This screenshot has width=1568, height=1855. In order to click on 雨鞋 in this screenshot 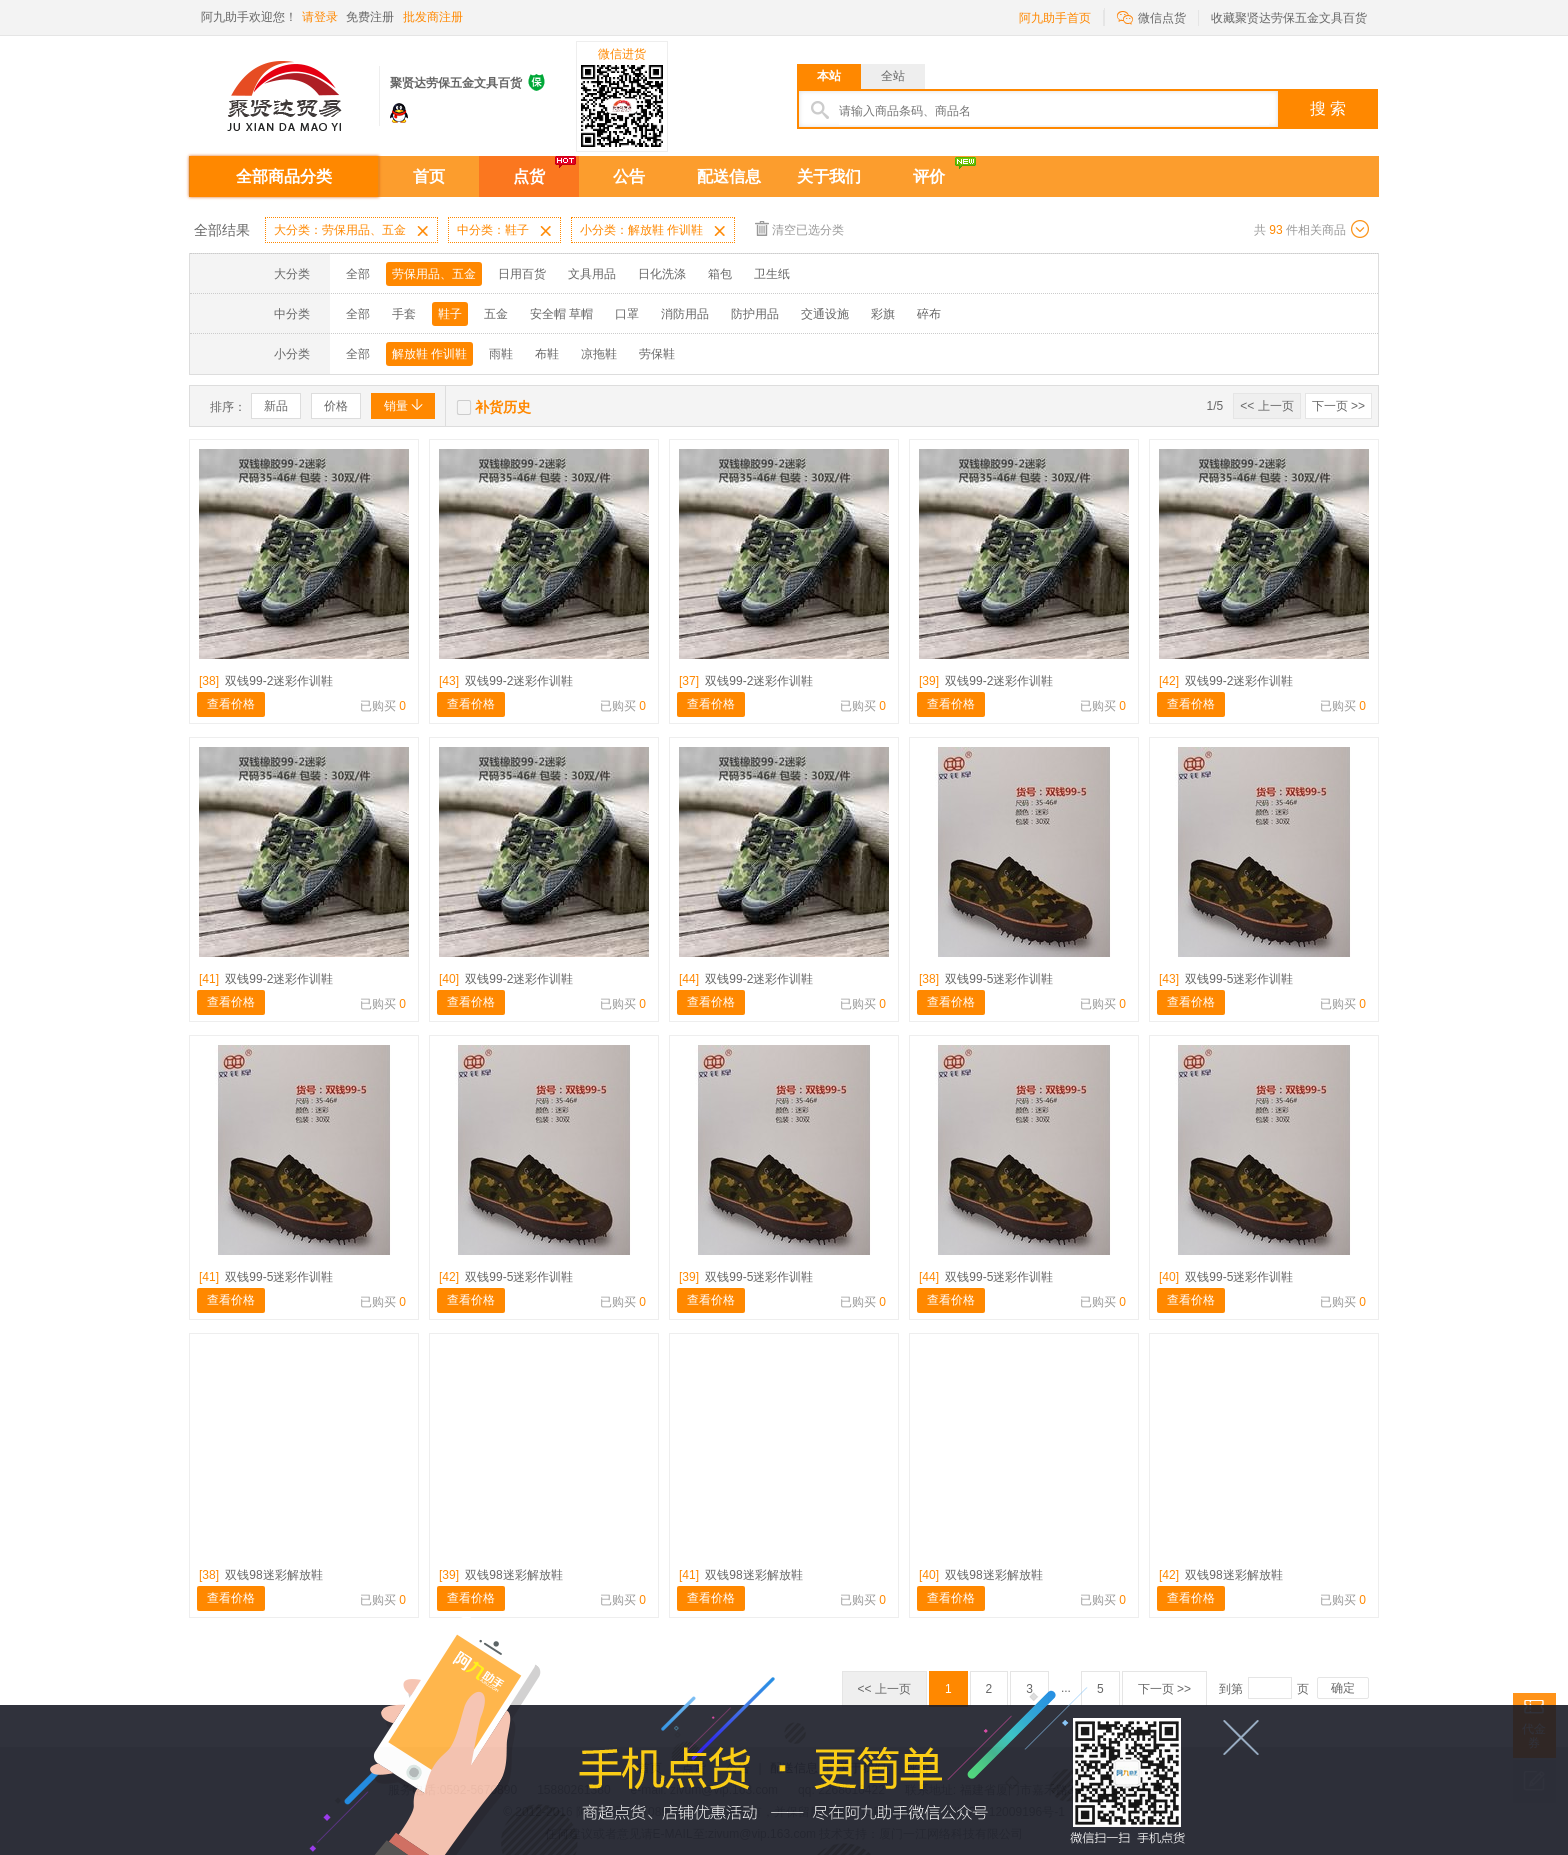, I will do `click(501, 354)`.